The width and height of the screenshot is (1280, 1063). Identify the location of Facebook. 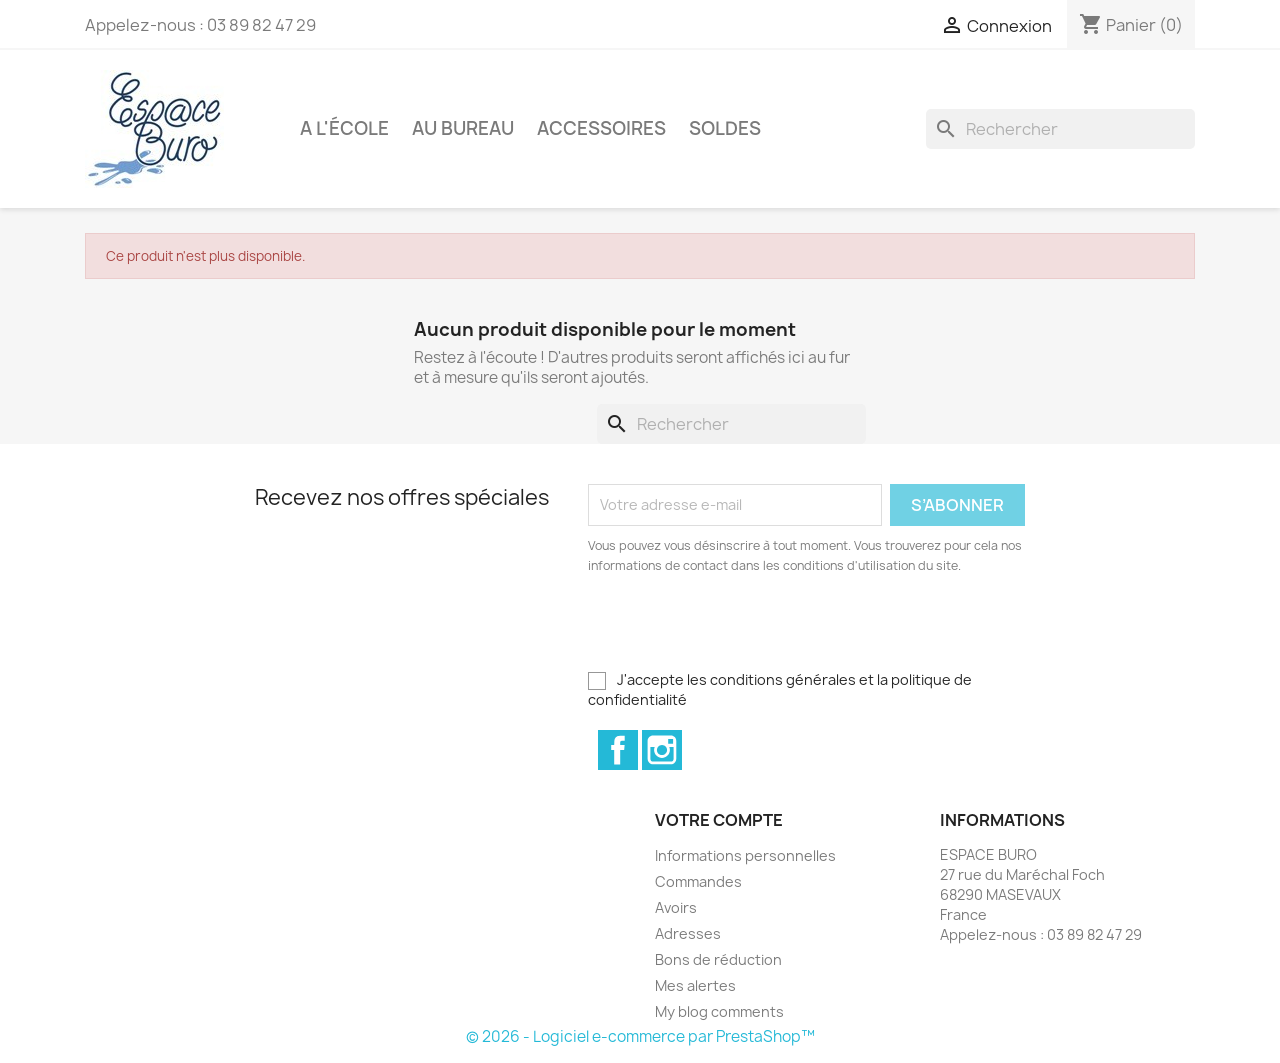
(618, 750).